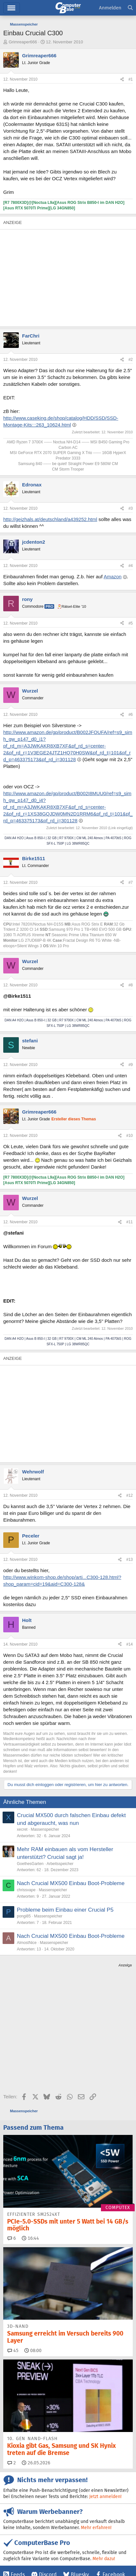 The image size is (136, 2576). Describe the element at coordinates (11, 8) in the screenshot. I see `Hauptmenü [button]` at that location.